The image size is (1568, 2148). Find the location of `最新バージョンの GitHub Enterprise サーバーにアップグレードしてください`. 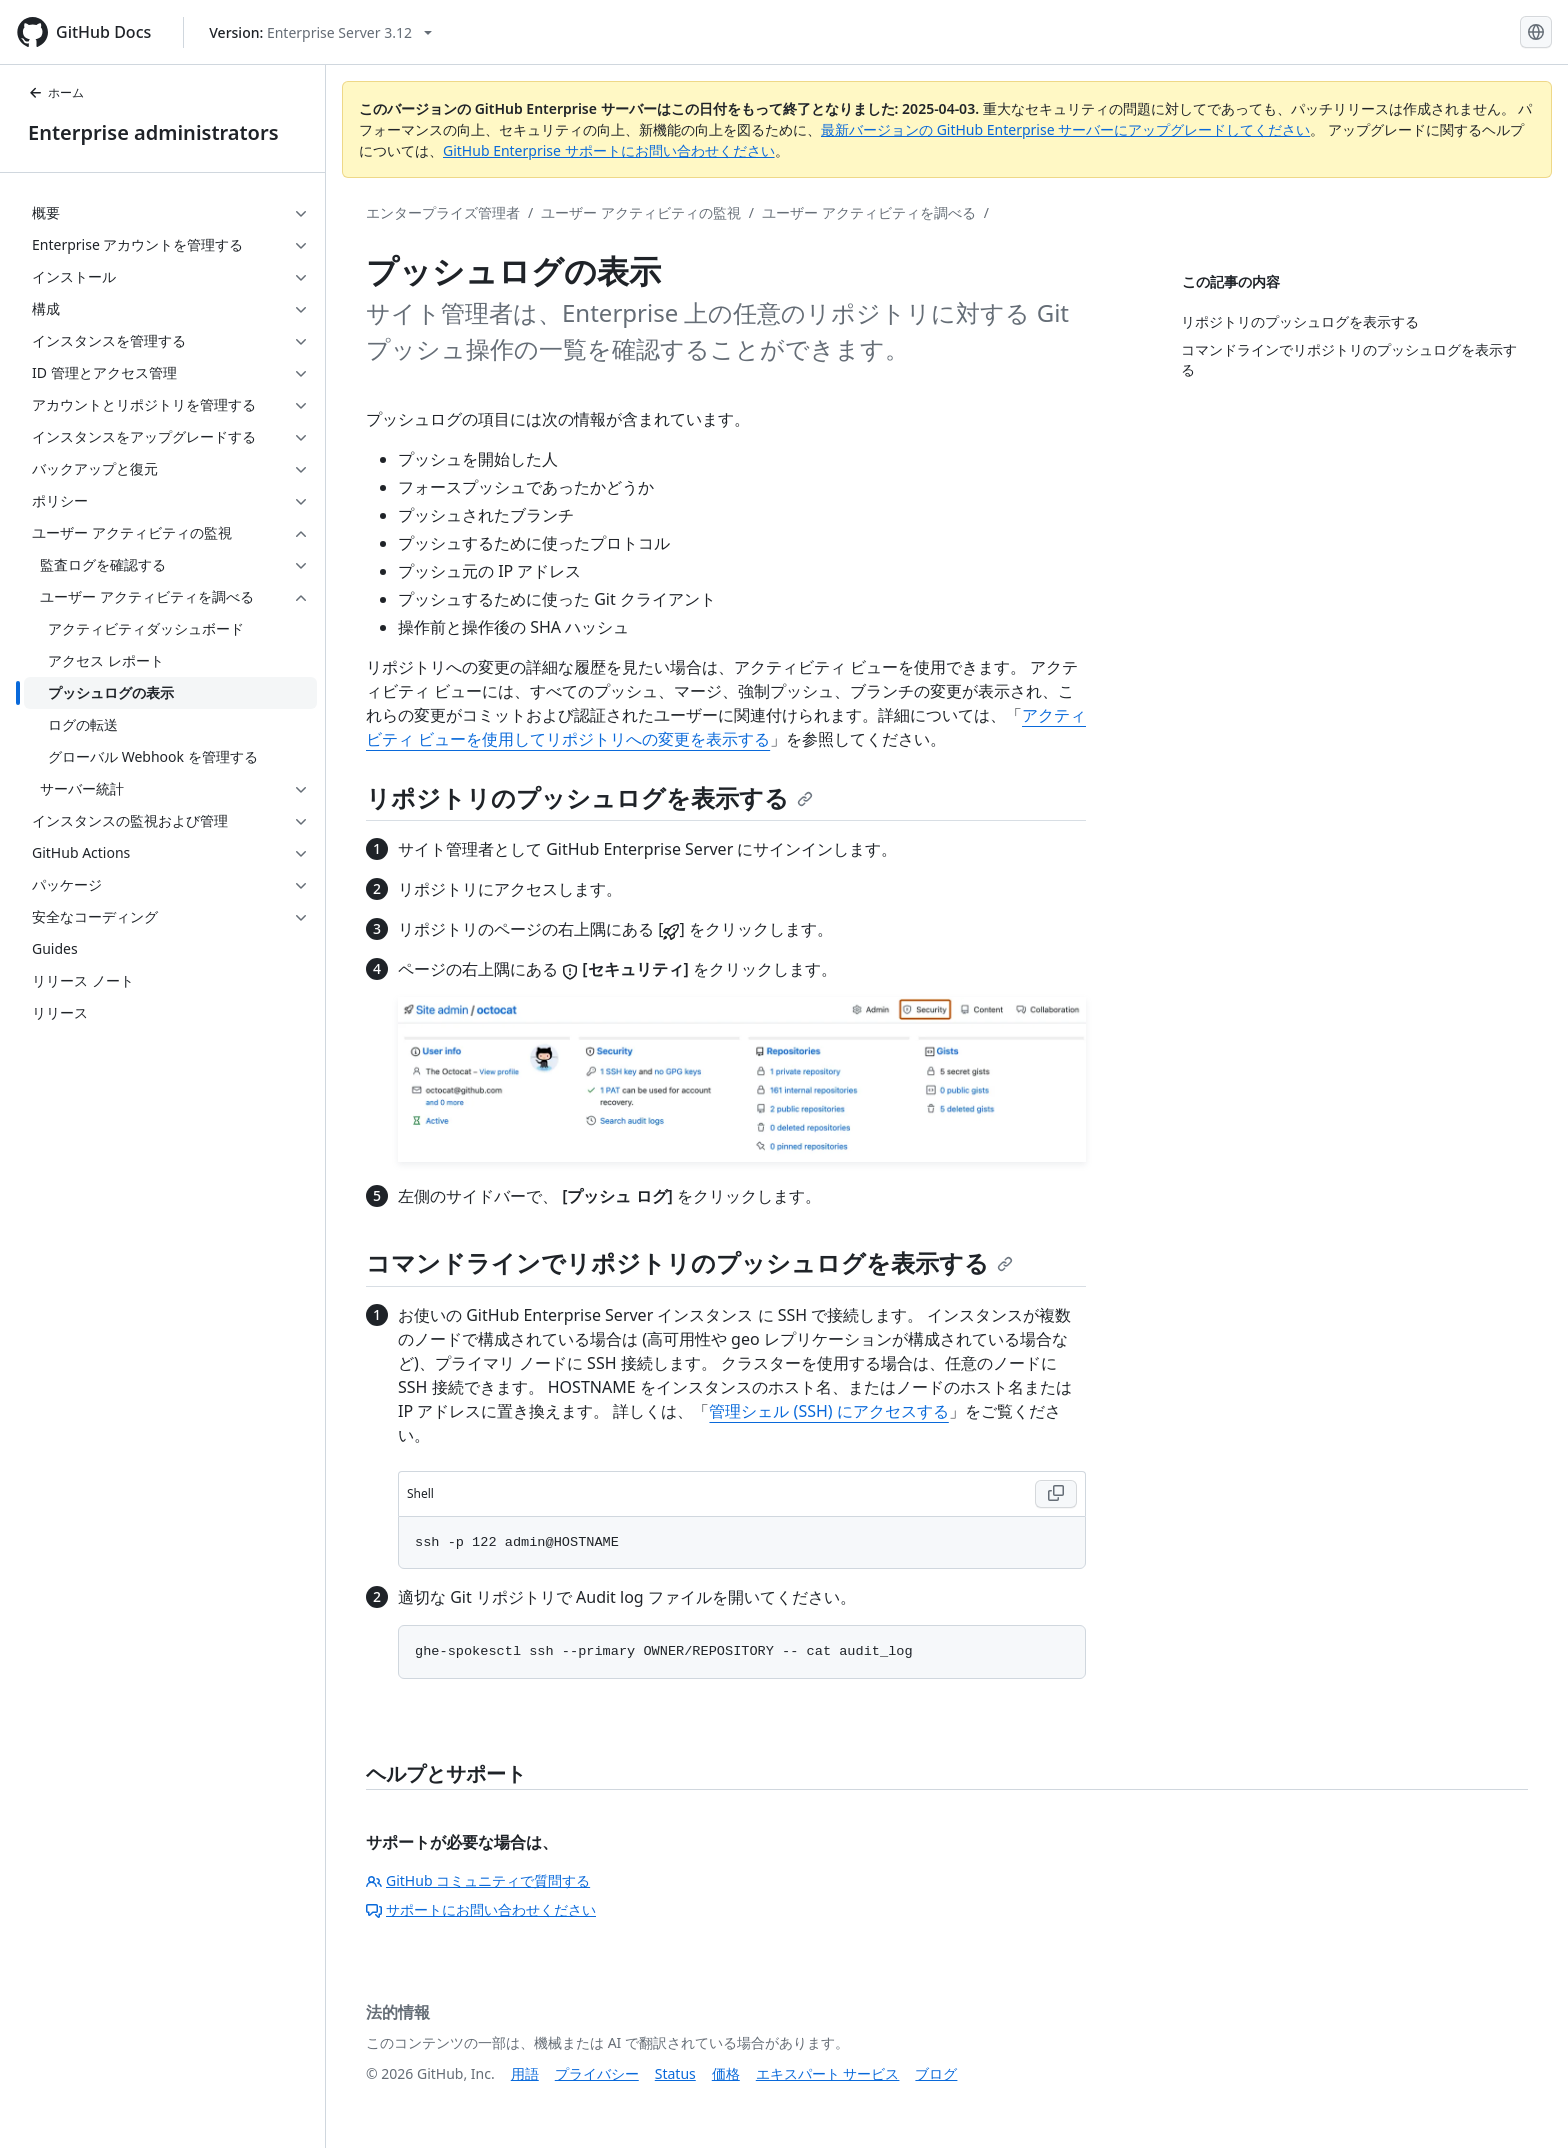

最新バージョンの GitHub Enterprise サーバーにアップグレードしてください is located at coordinates (1065, 129).